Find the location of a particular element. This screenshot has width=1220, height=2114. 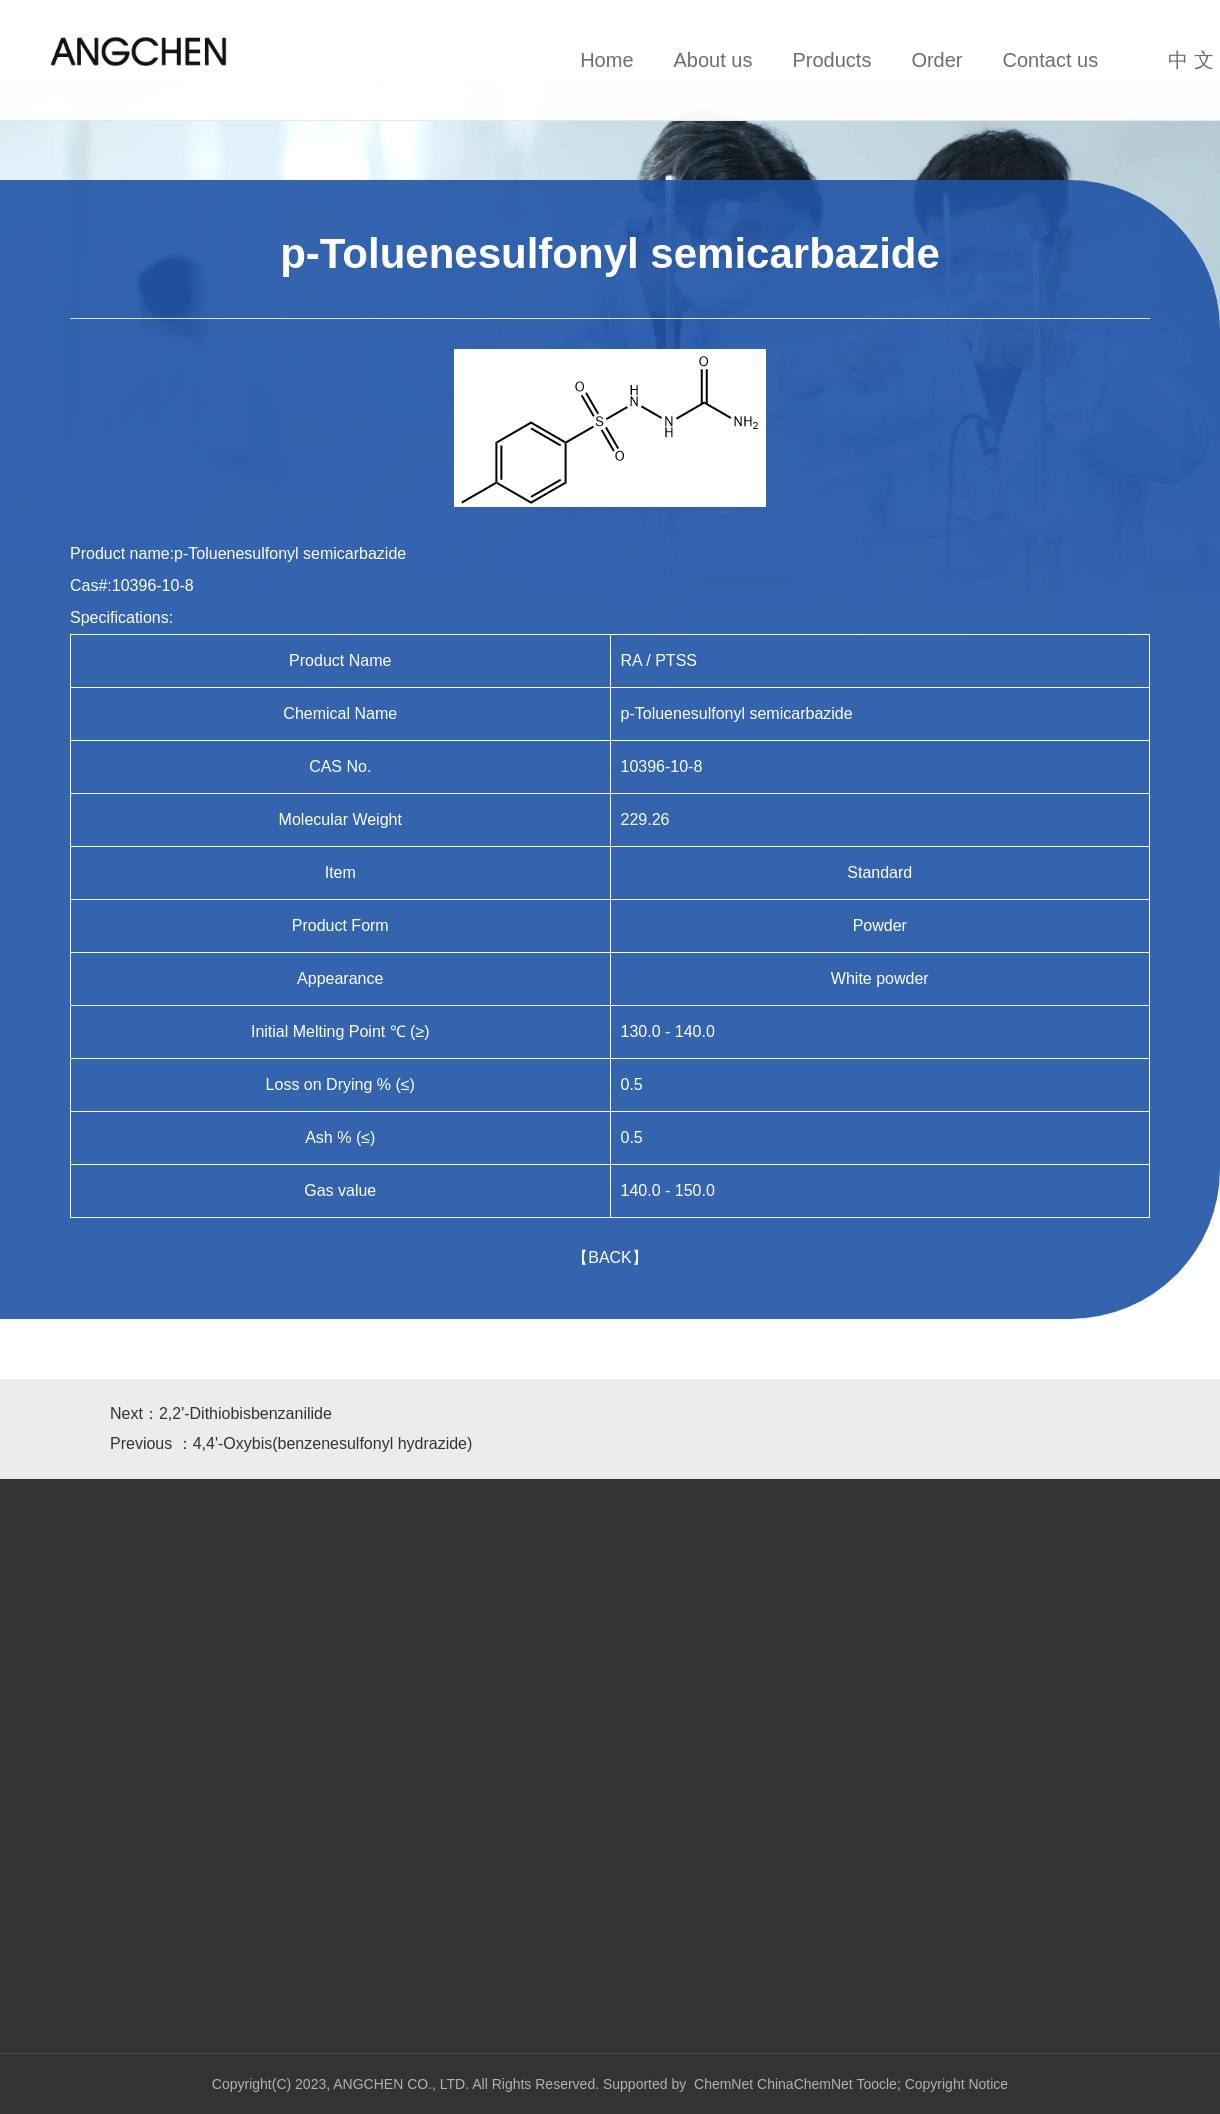

Copyright Notice is located at coordinates (957, 2084).